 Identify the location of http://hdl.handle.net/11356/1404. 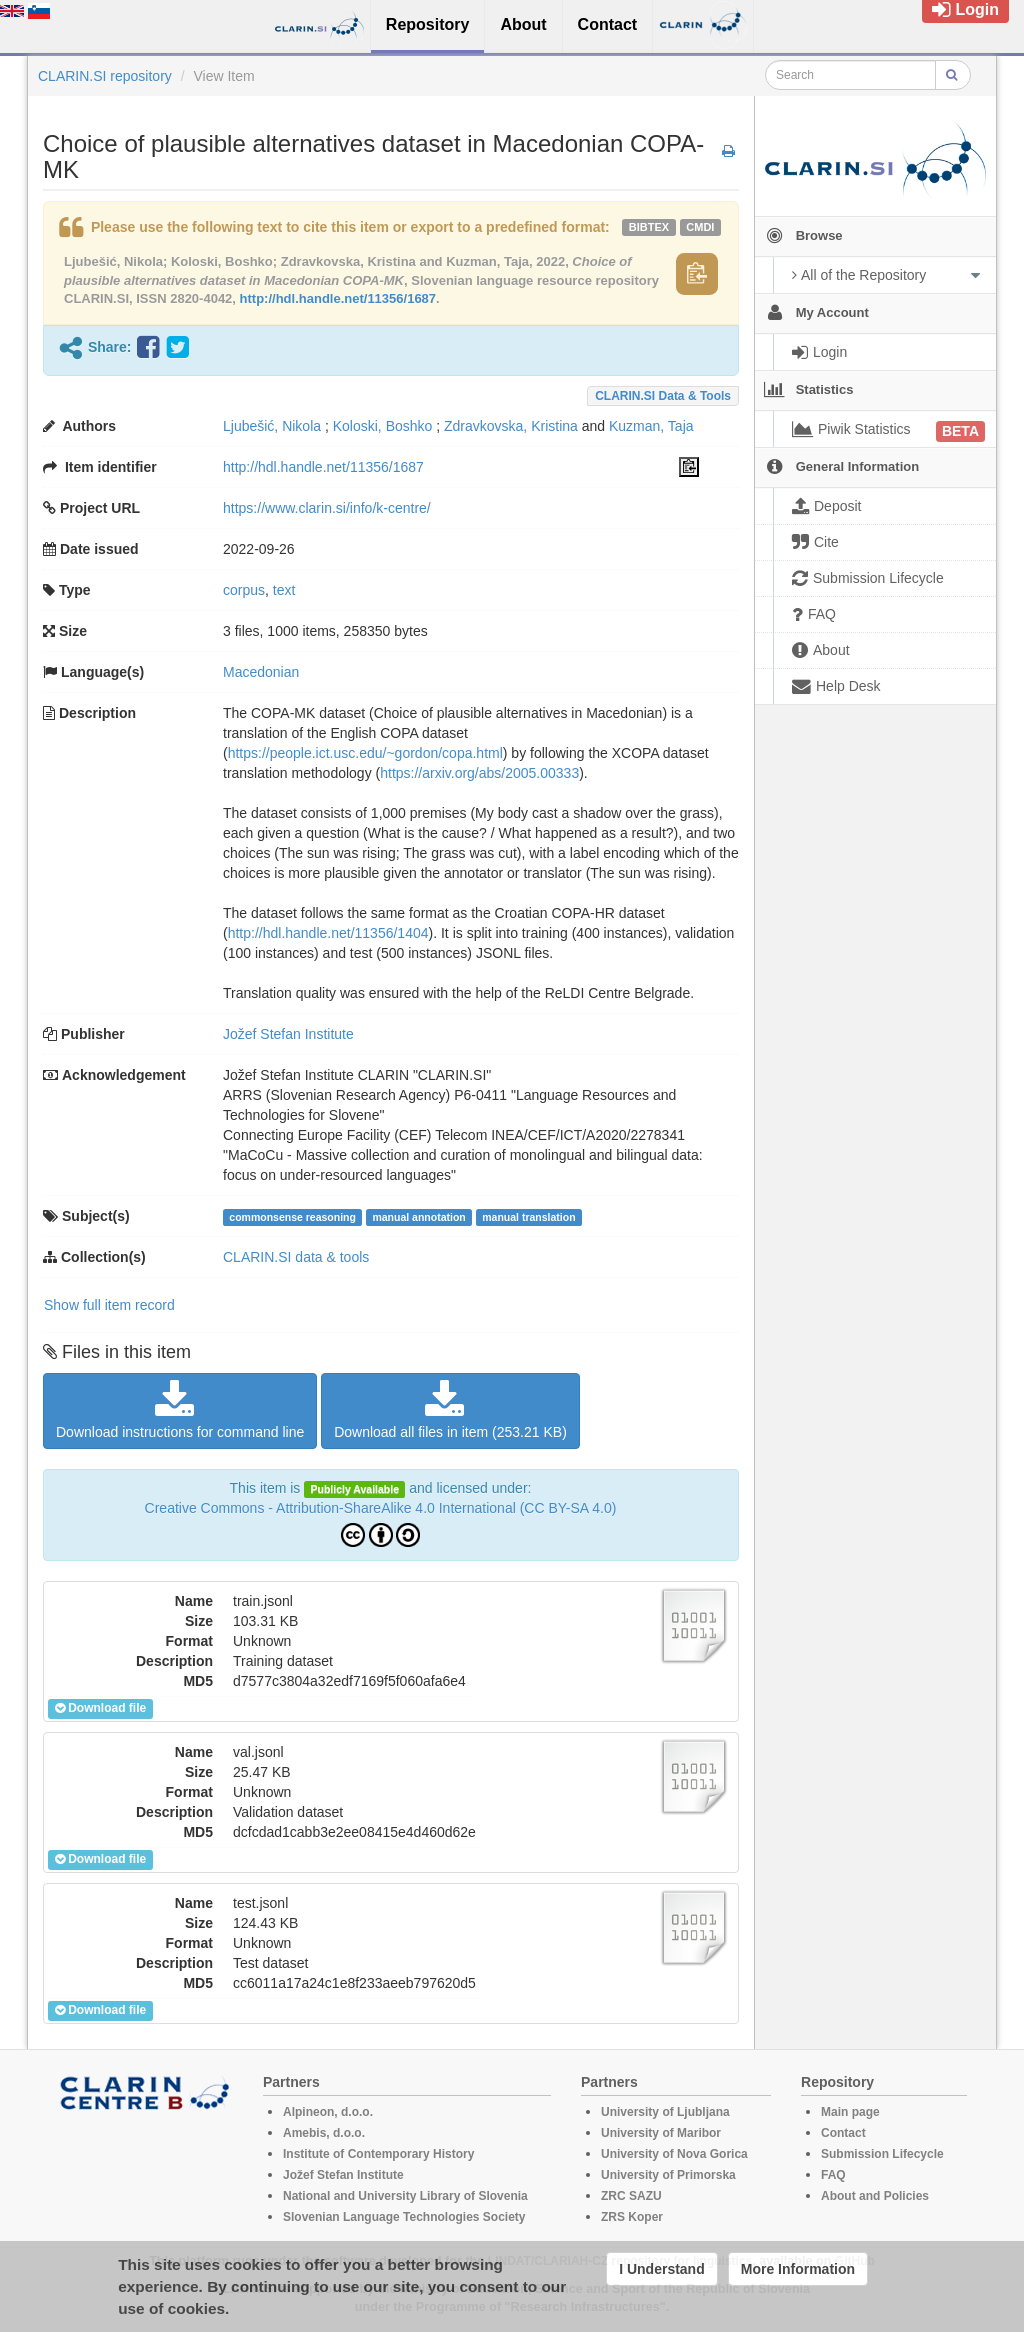
(328, 933).